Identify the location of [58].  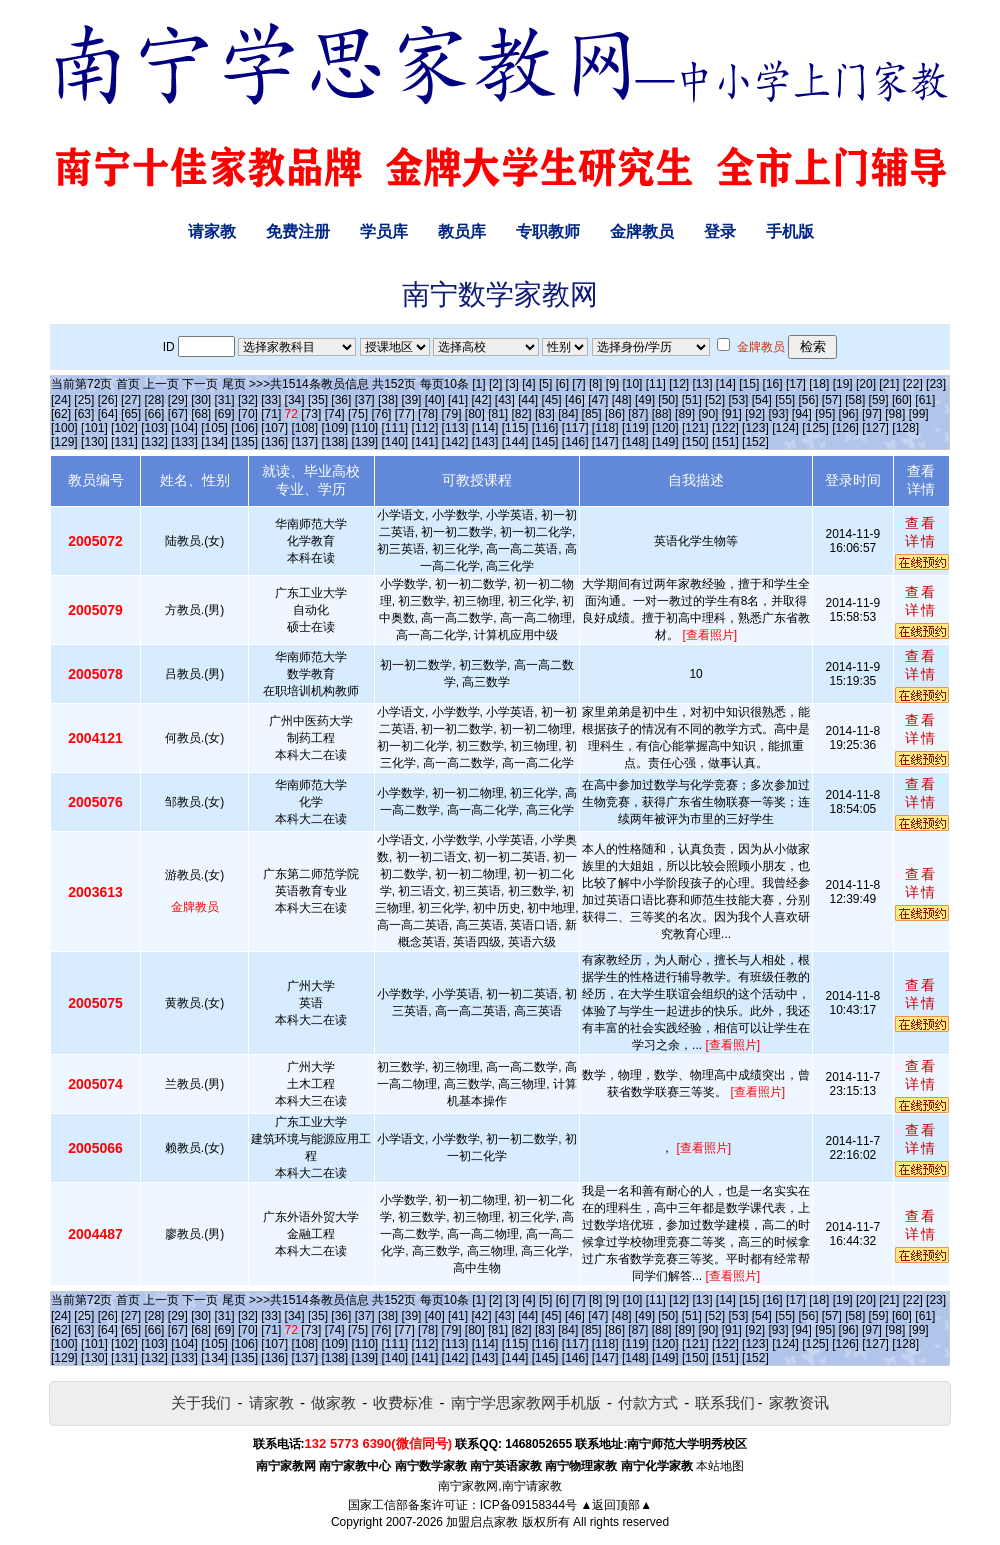
(855, 400).